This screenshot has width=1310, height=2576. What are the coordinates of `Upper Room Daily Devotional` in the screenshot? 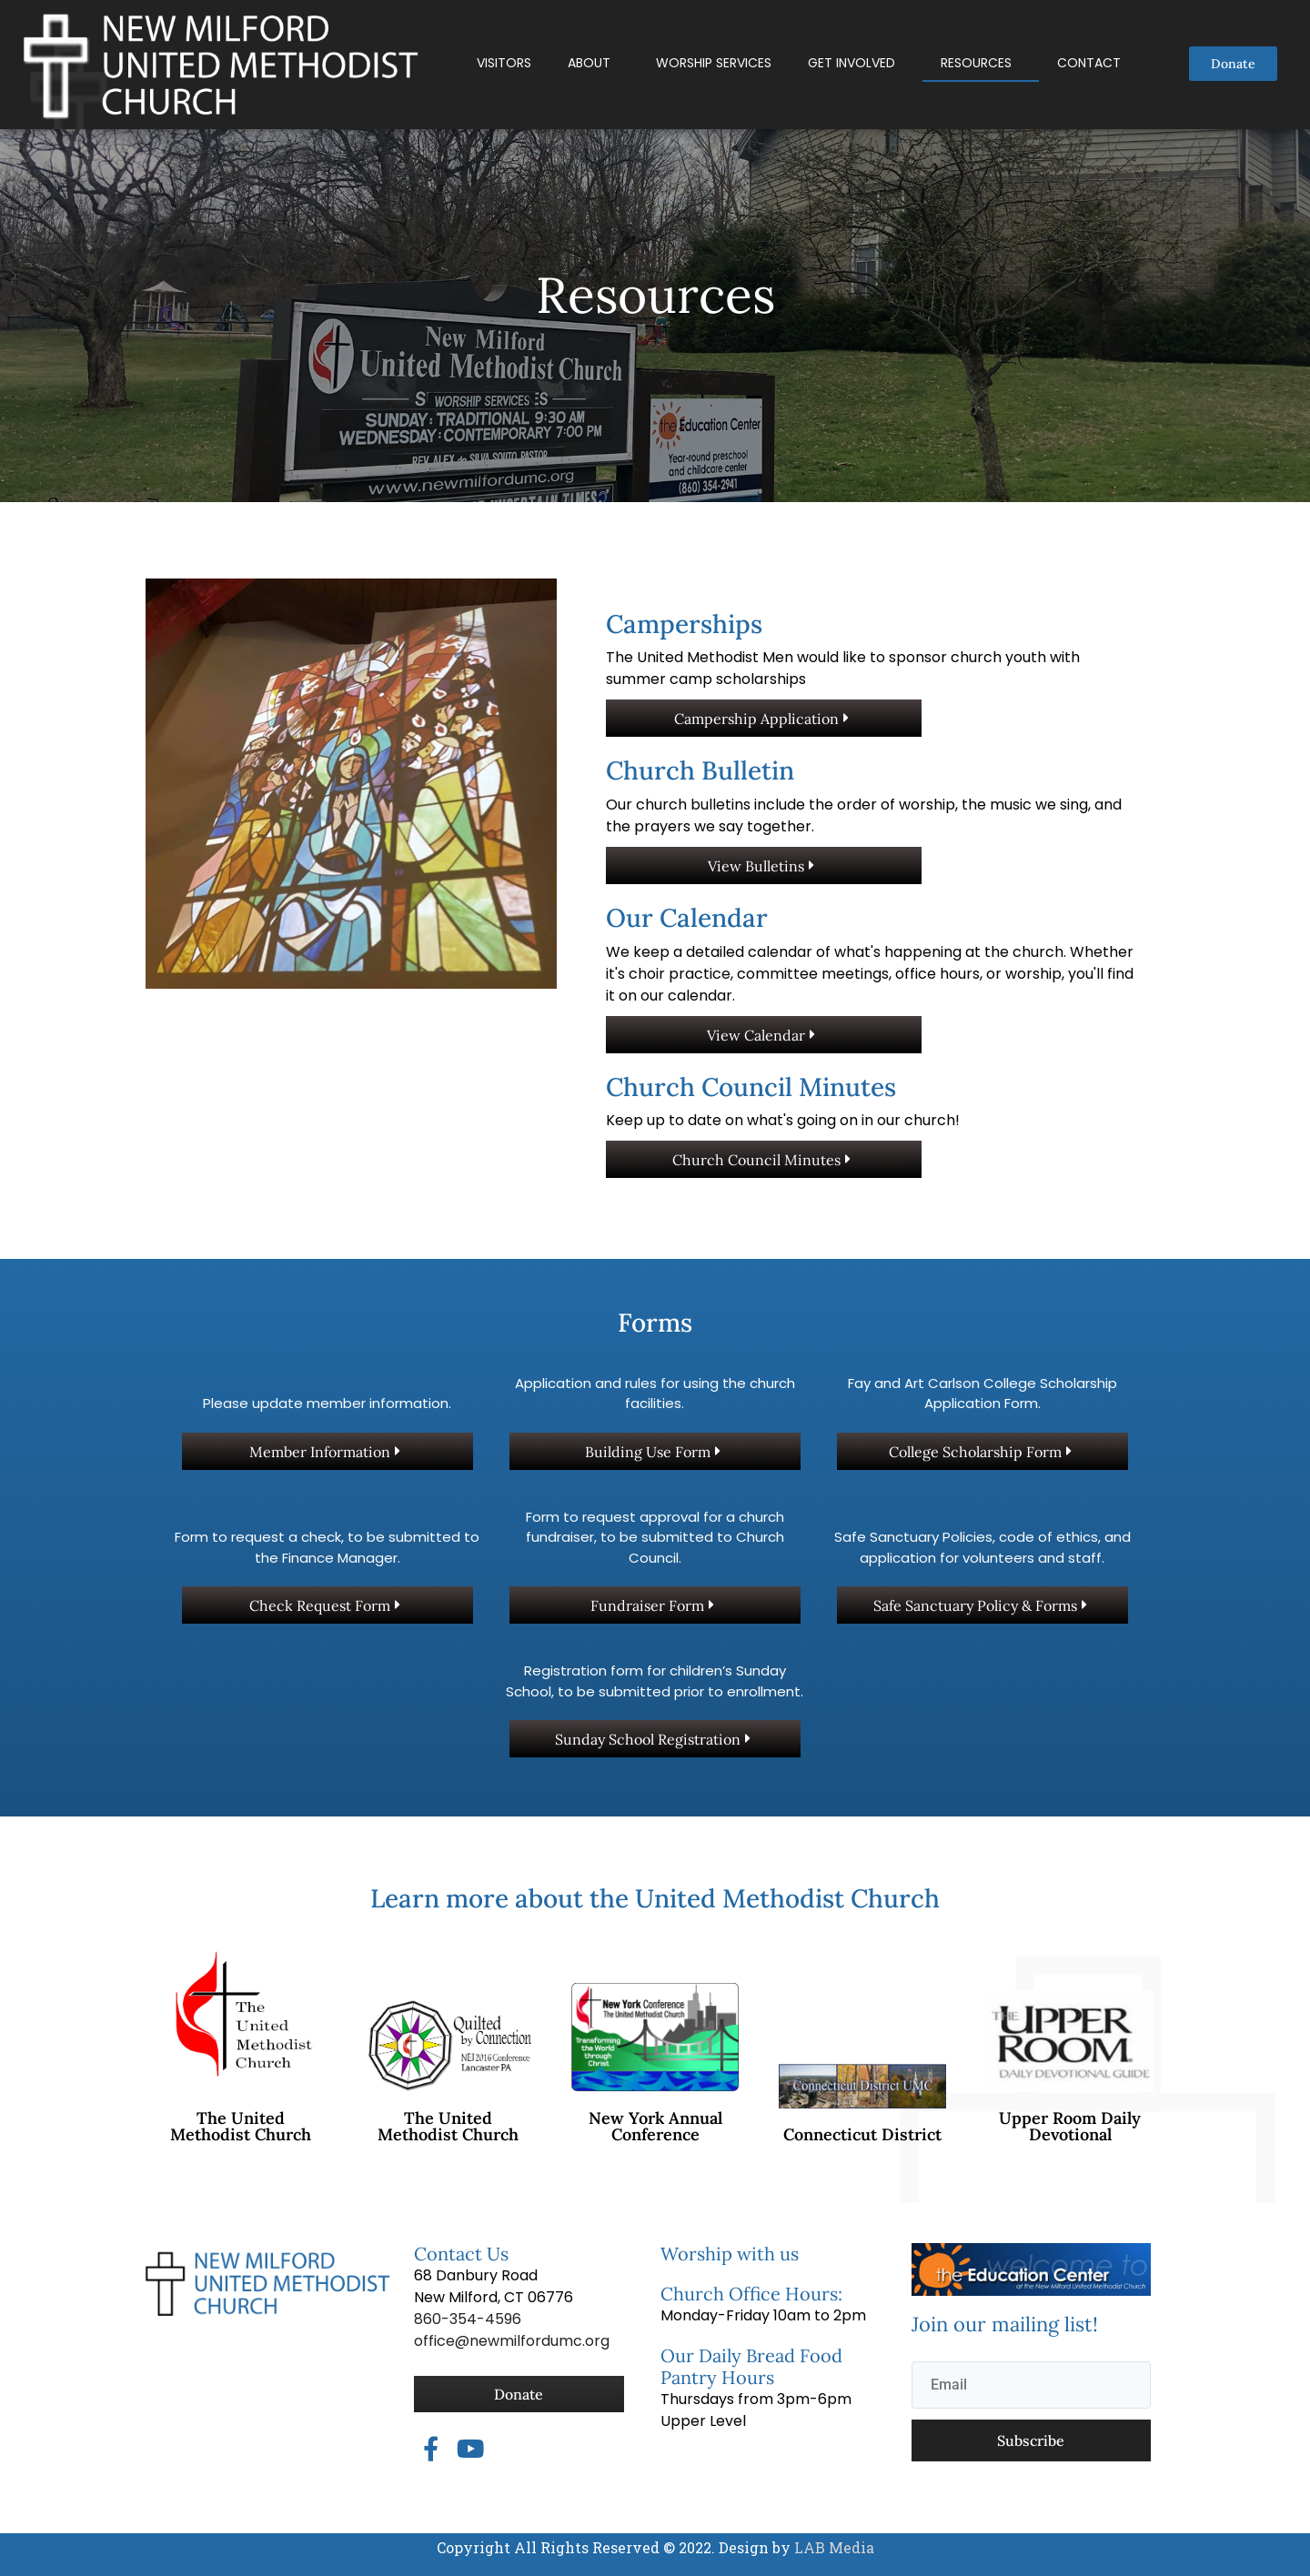 It's located at (1070, 2126).